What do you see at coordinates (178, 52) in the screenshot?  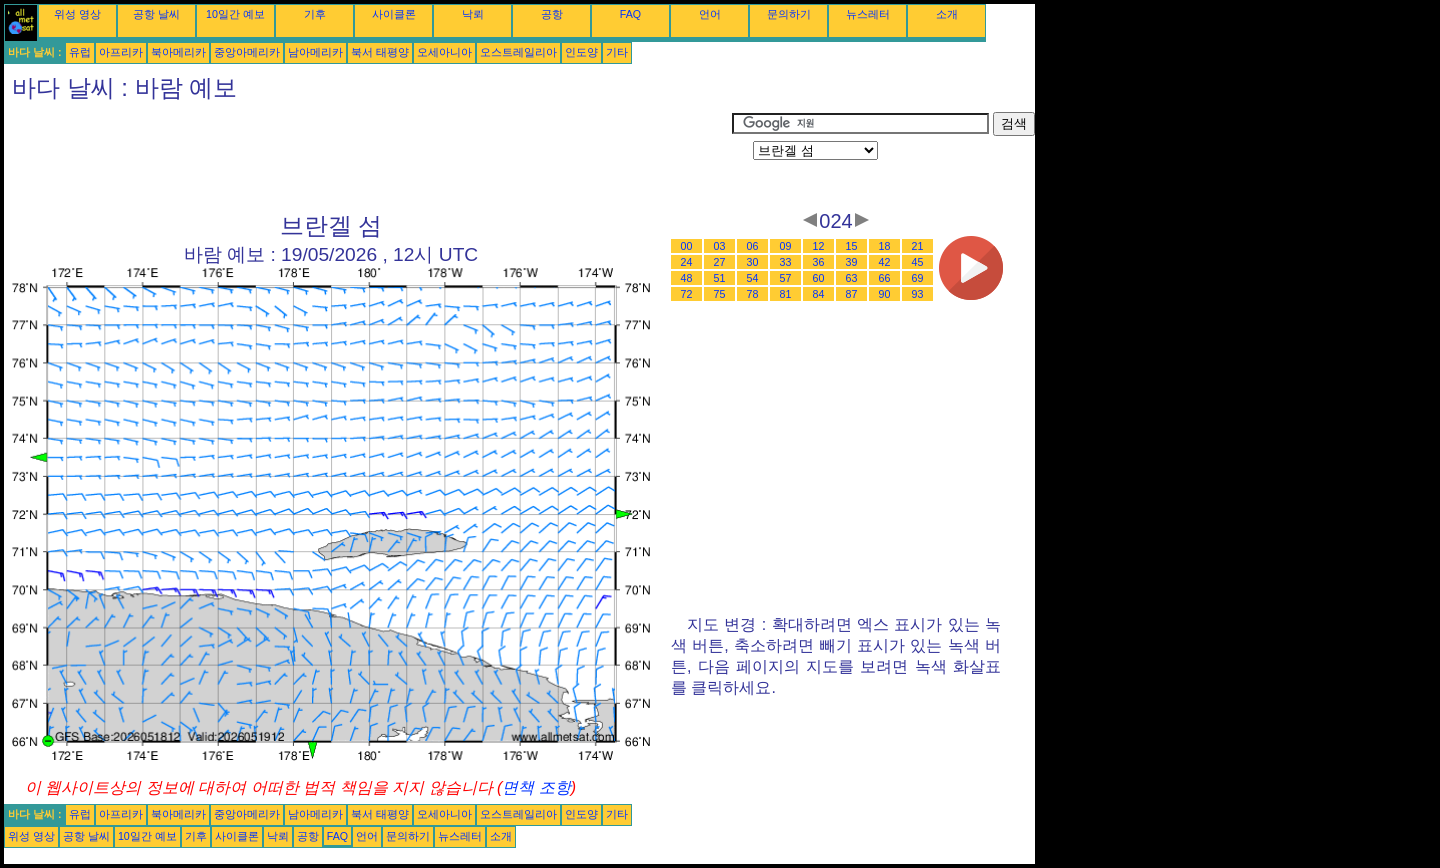 I see `북아메리카` at bounding box center [178, 52].